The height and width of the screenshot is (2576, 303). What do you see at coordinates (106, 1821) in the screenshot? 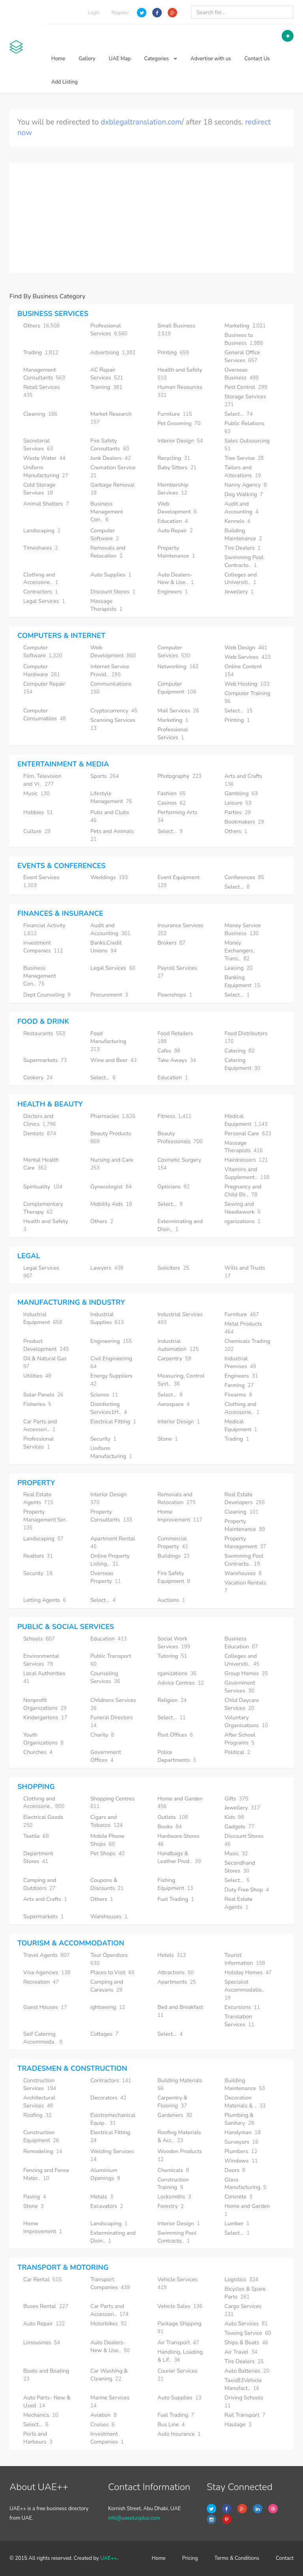
I see `Cigars and Tobacco` at bounding box center [106, 1821].